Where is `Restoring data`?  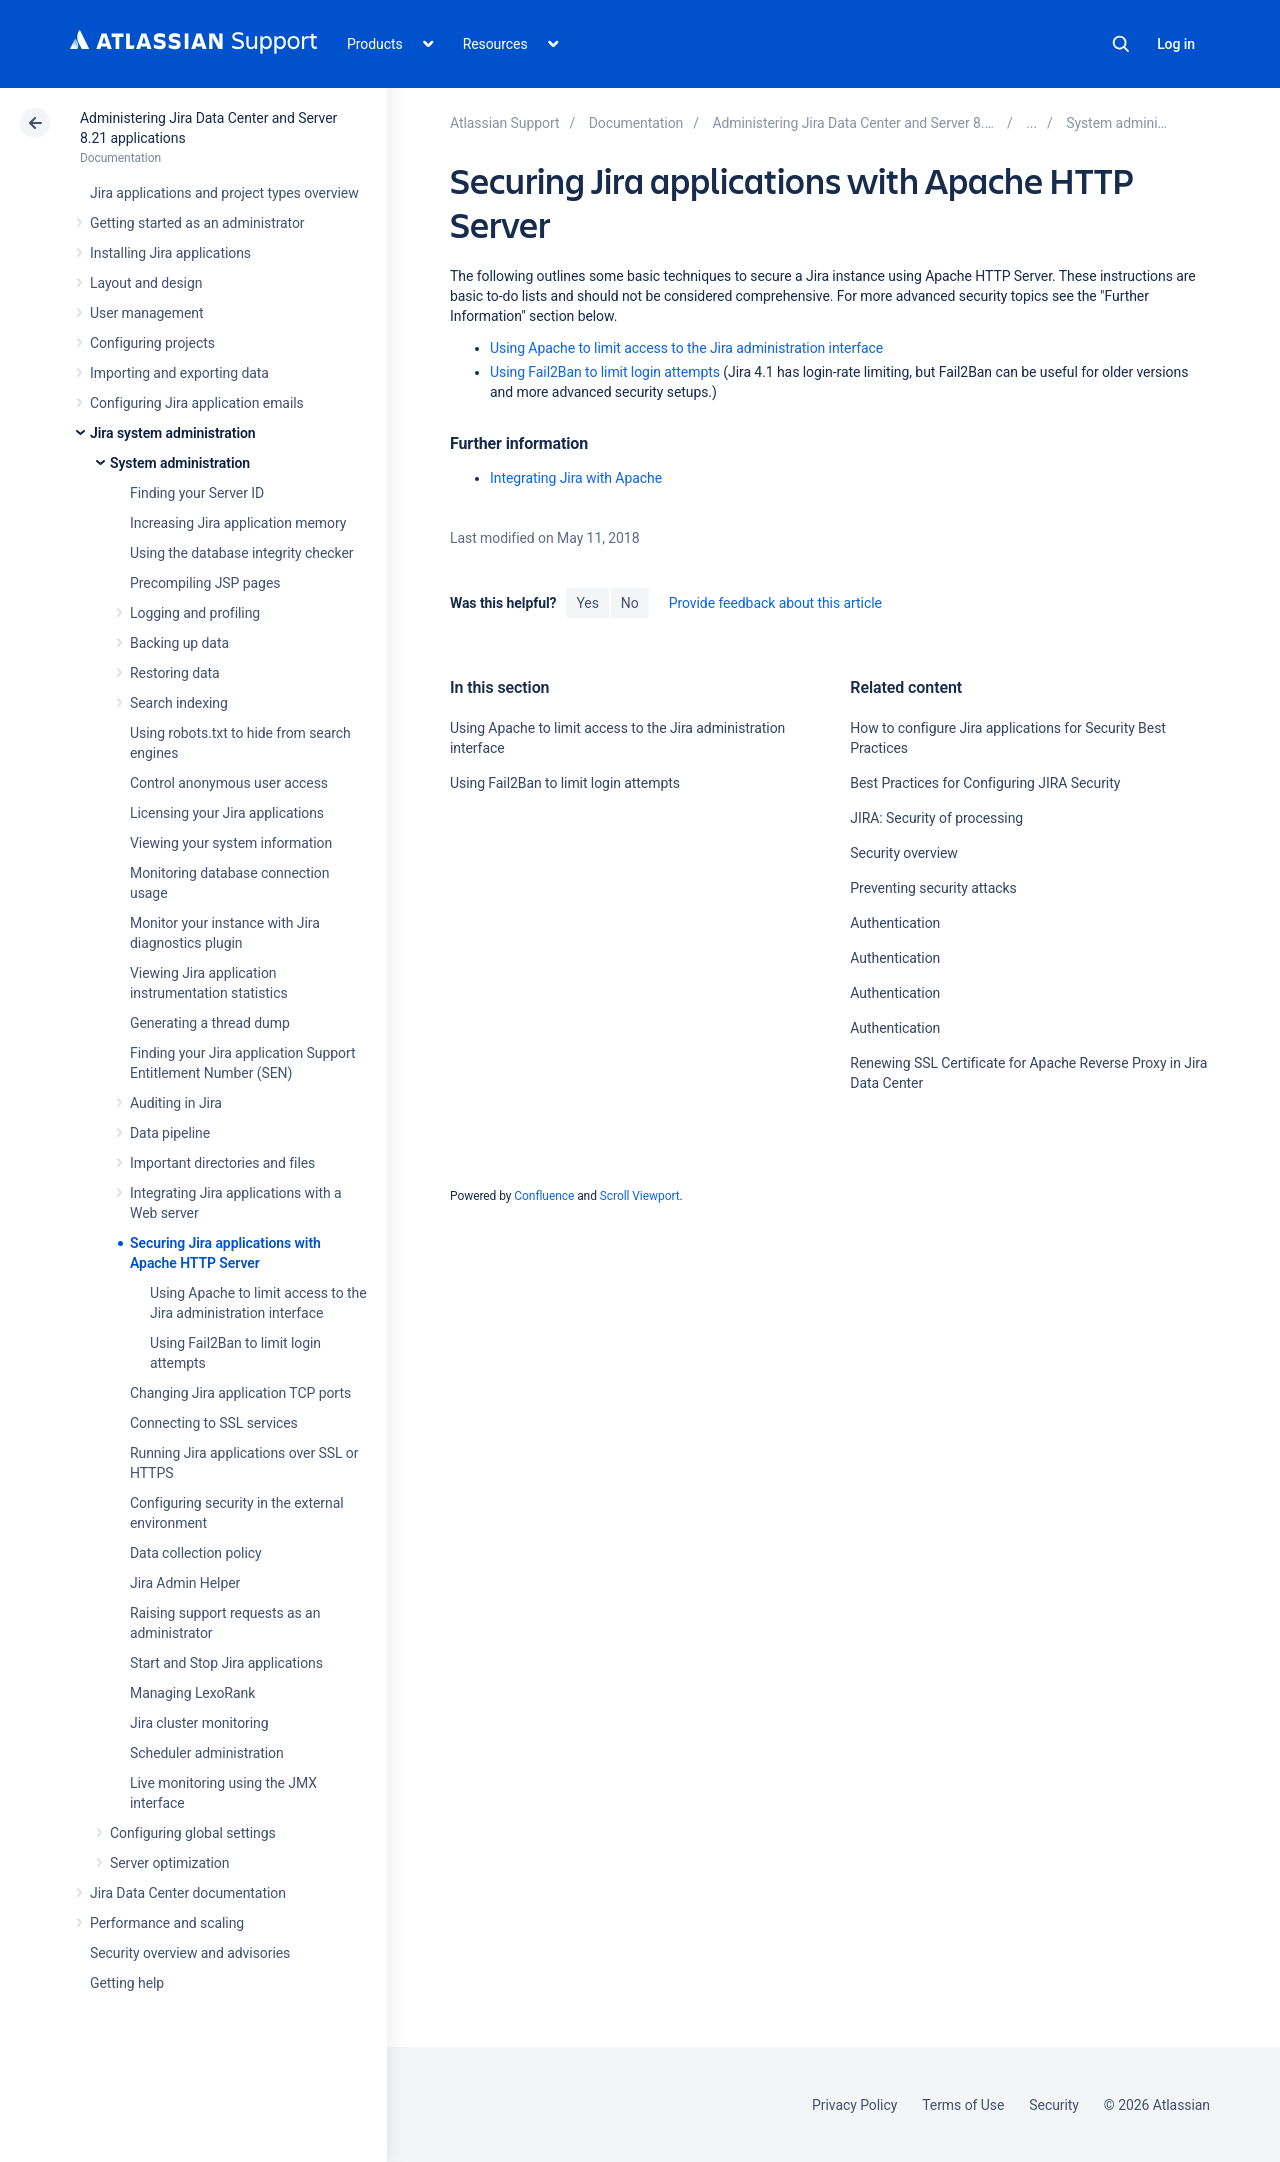 Restoring data is located at coordinates (175, 673).